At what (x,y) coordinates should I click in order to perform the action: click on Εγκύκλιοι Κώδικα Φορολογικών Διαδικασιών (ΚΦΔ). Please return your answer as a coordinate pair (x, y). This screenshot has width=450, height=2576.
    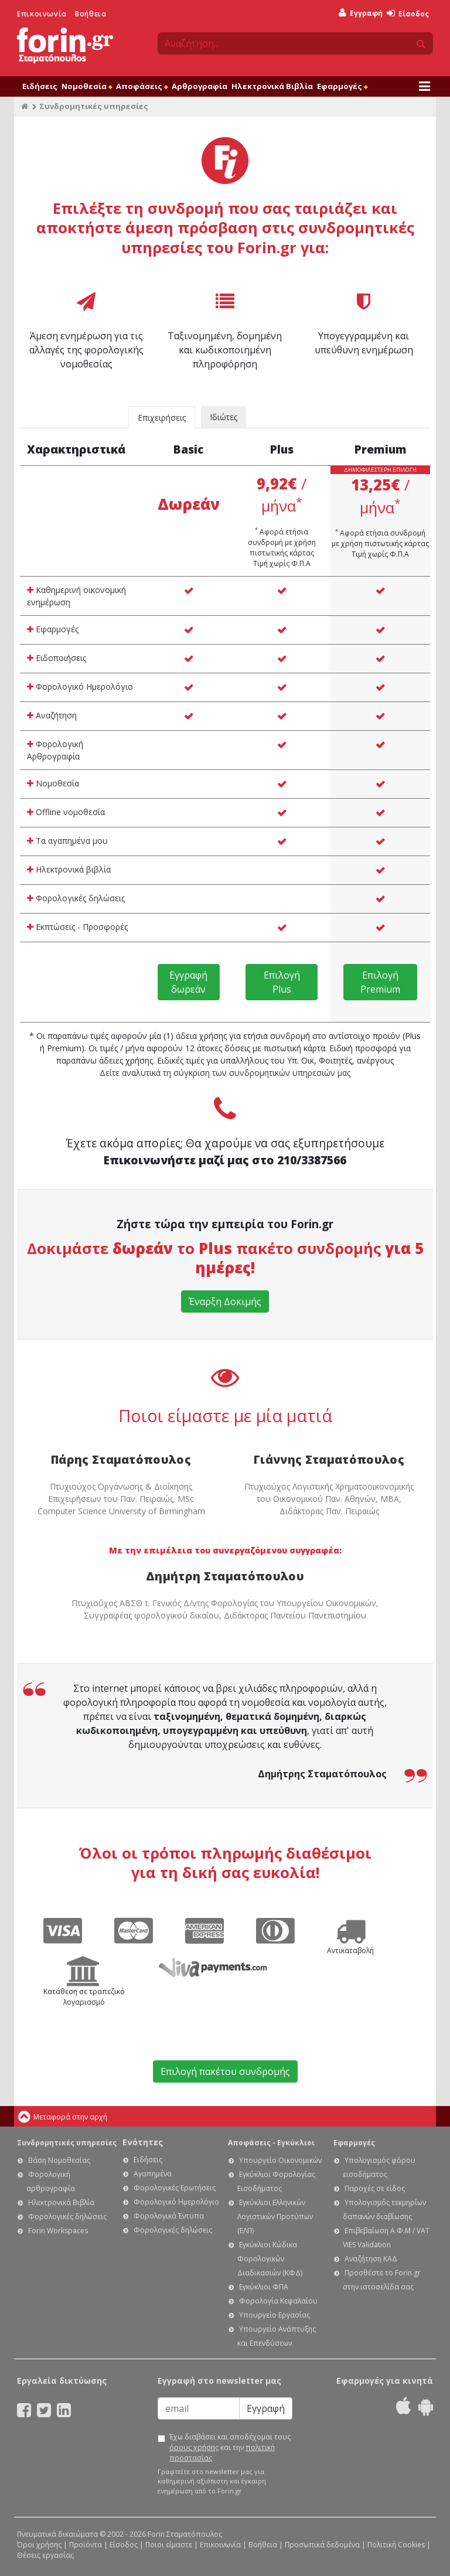
    Looking at the image, I should click on (269, 2259).